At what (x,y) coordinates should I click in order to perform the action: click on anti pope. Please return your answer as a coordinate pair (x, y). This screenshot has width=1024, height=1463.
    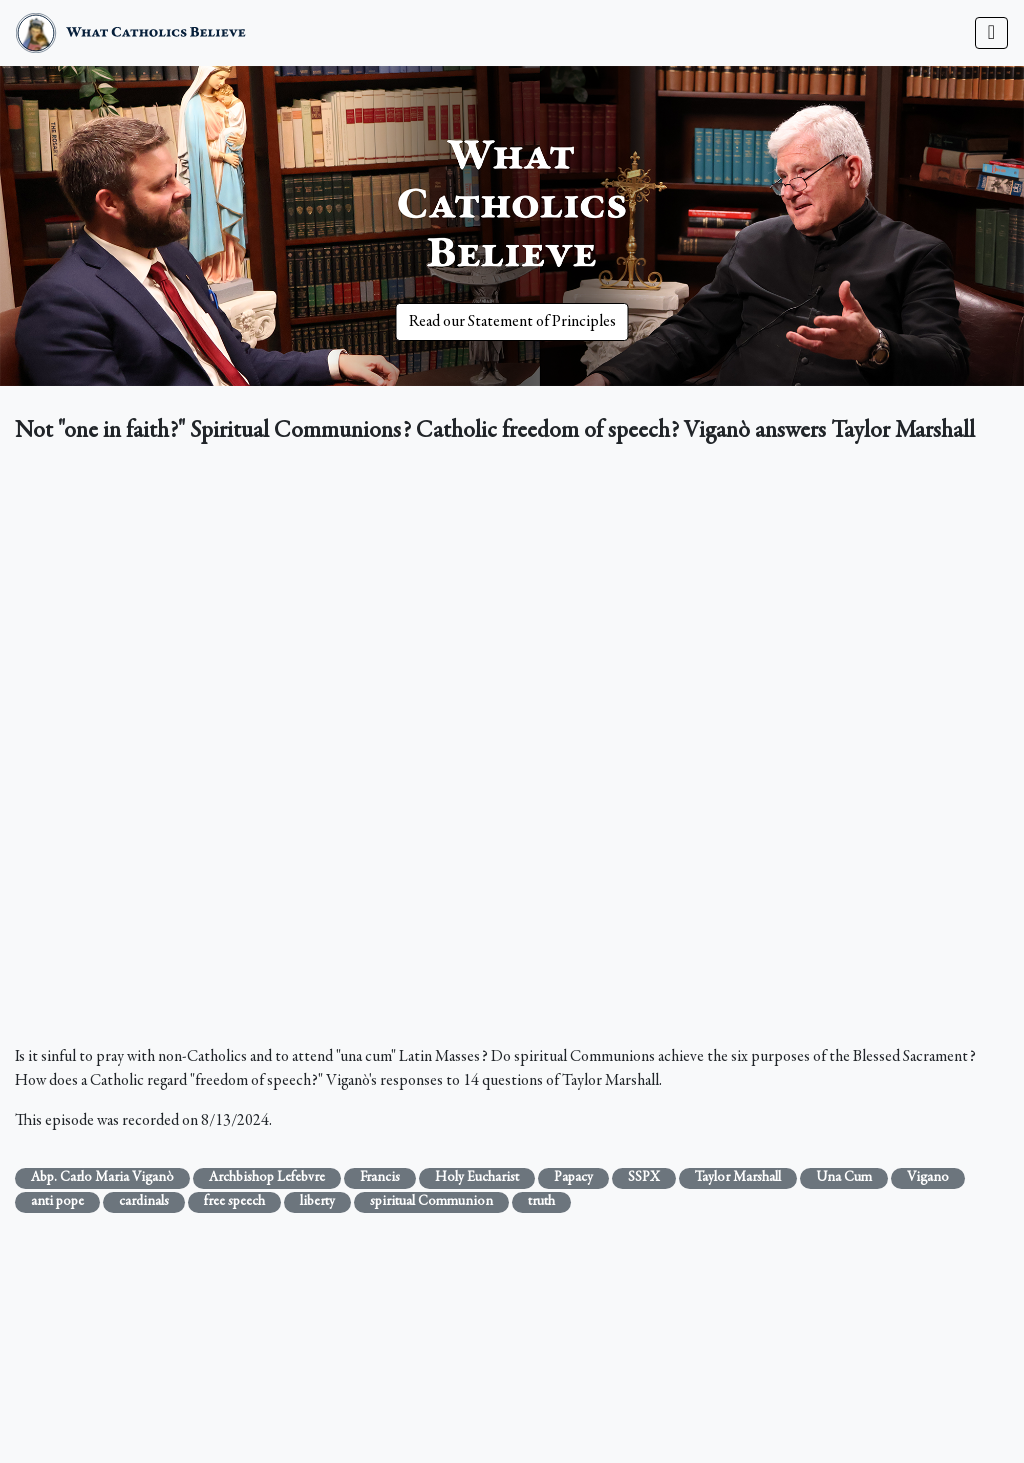
    Looking at the image, I should click on (57, 1202).